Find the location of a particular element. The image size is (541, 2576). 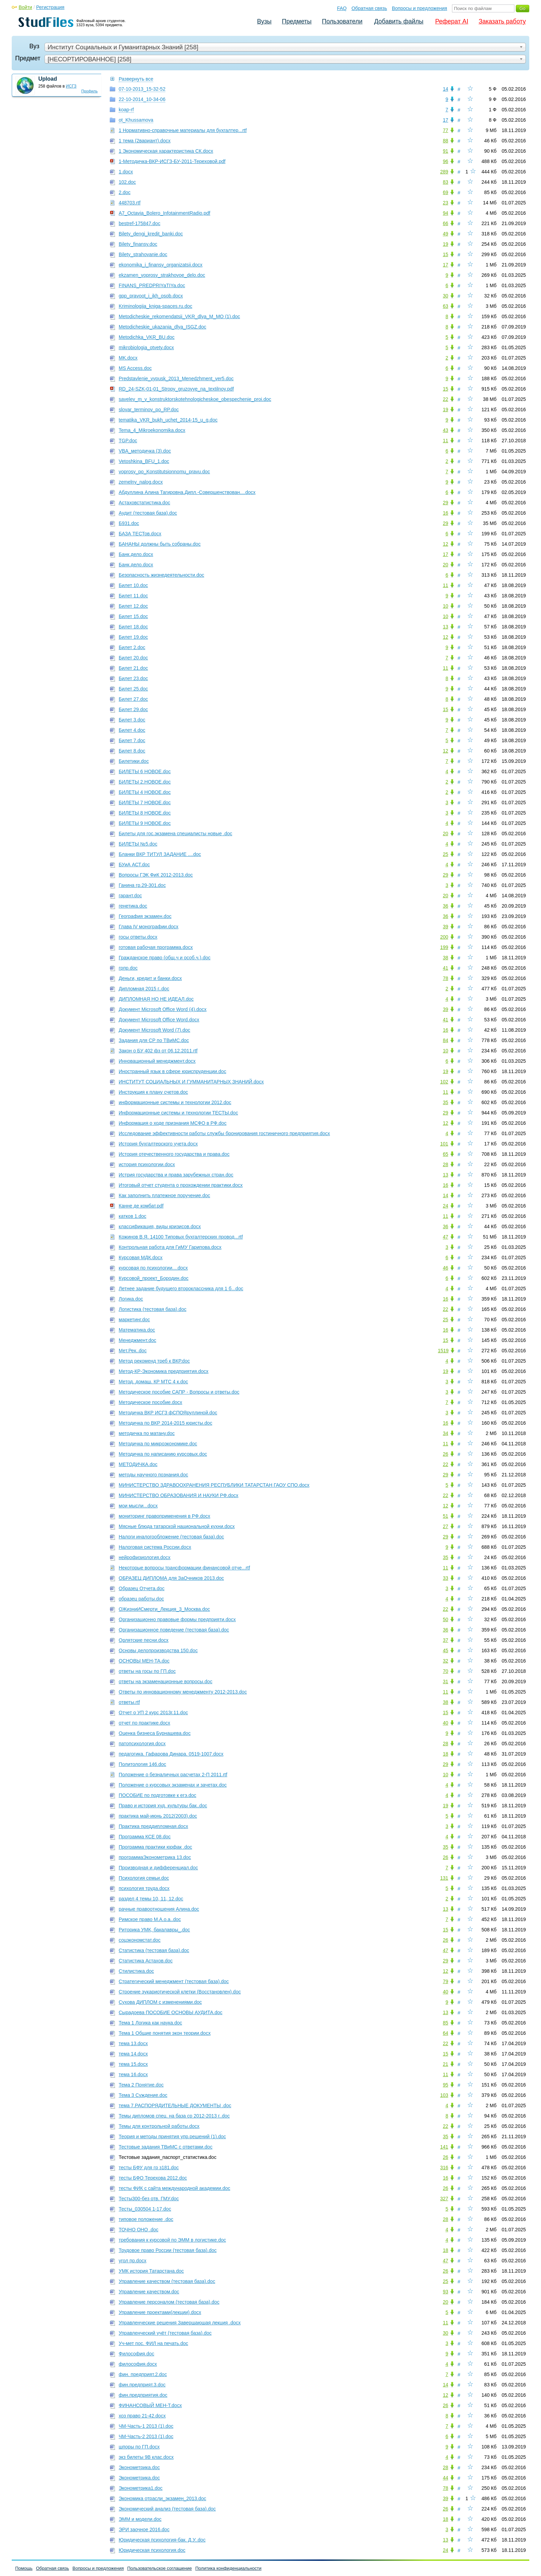

25 is located at coordinates (445, 854).